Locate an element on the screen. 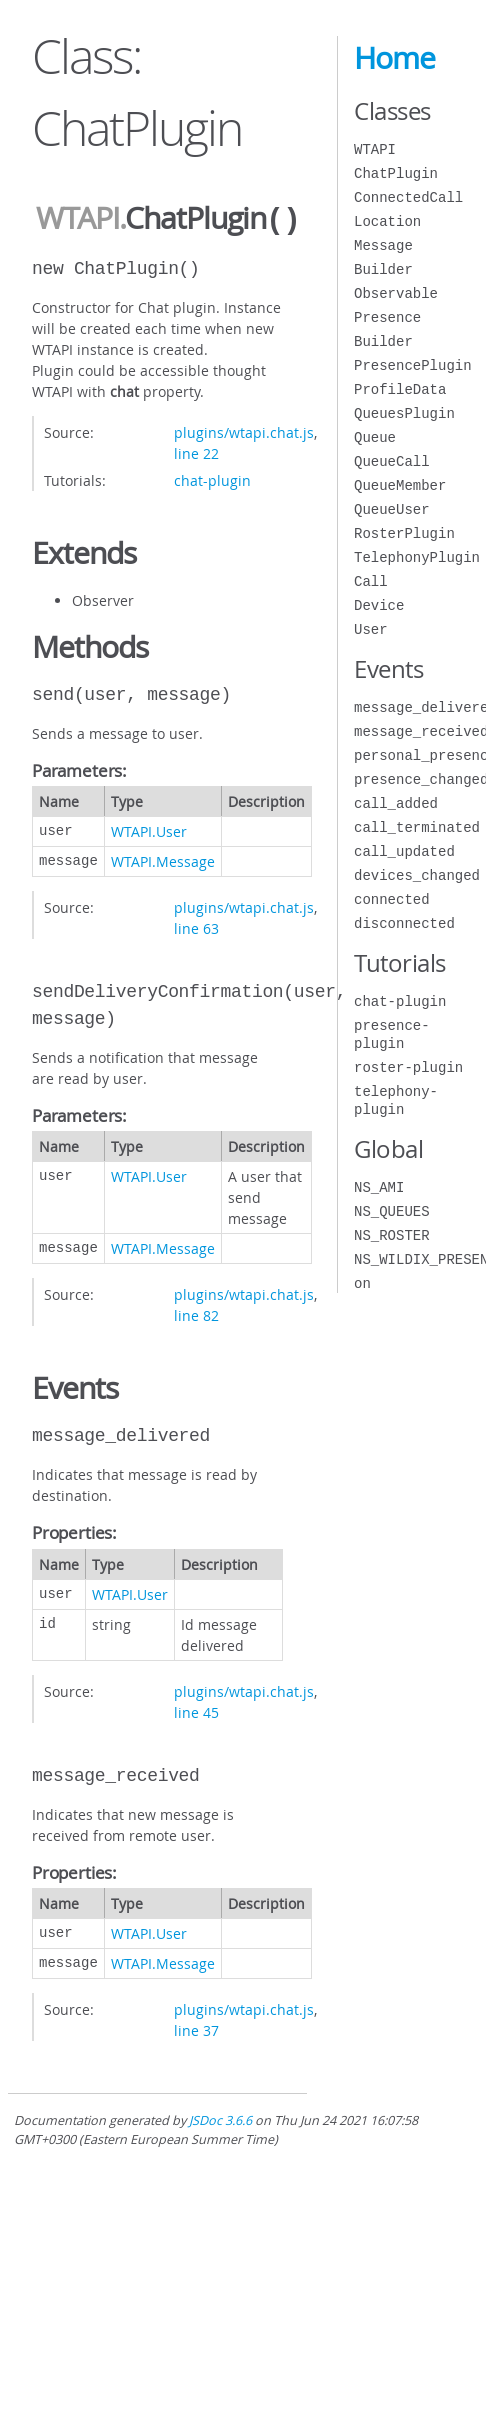 Image resolution: width=486 pixels, height=2420 pixels. presence-plugin is located at coordinates (392, 1034).